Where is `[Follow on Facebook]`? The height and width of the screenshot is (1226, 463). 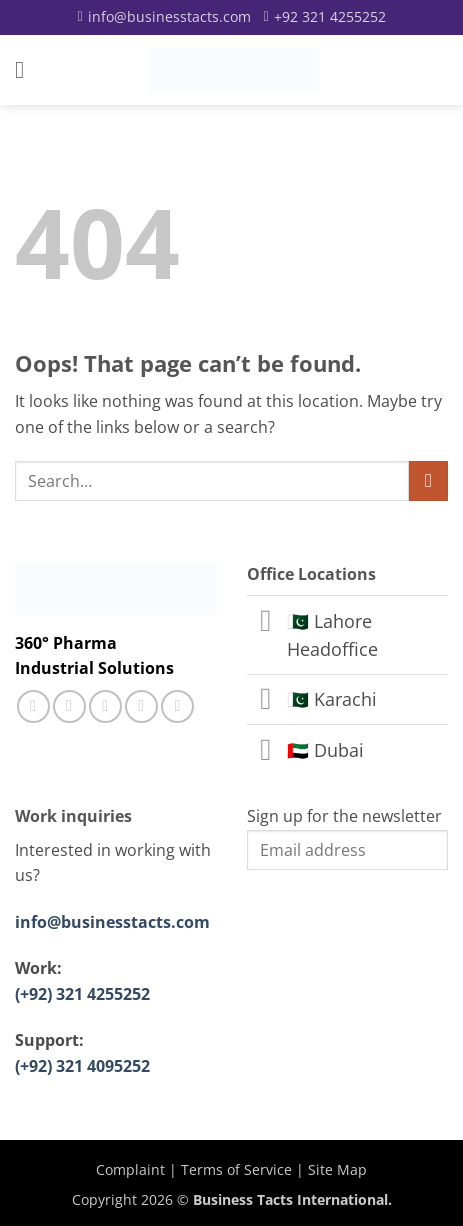 [Follow on Facebook] is located at coordinates (33, 706).